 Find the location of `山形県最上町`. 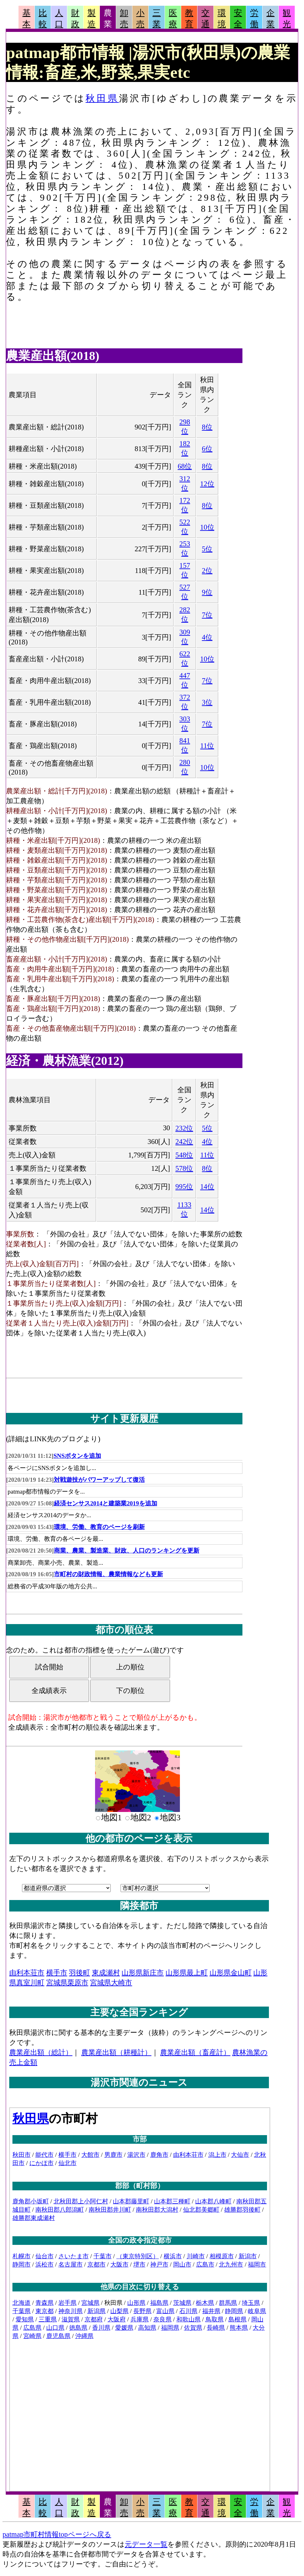

山形県最上町 is located at coordinates (187, 1973).